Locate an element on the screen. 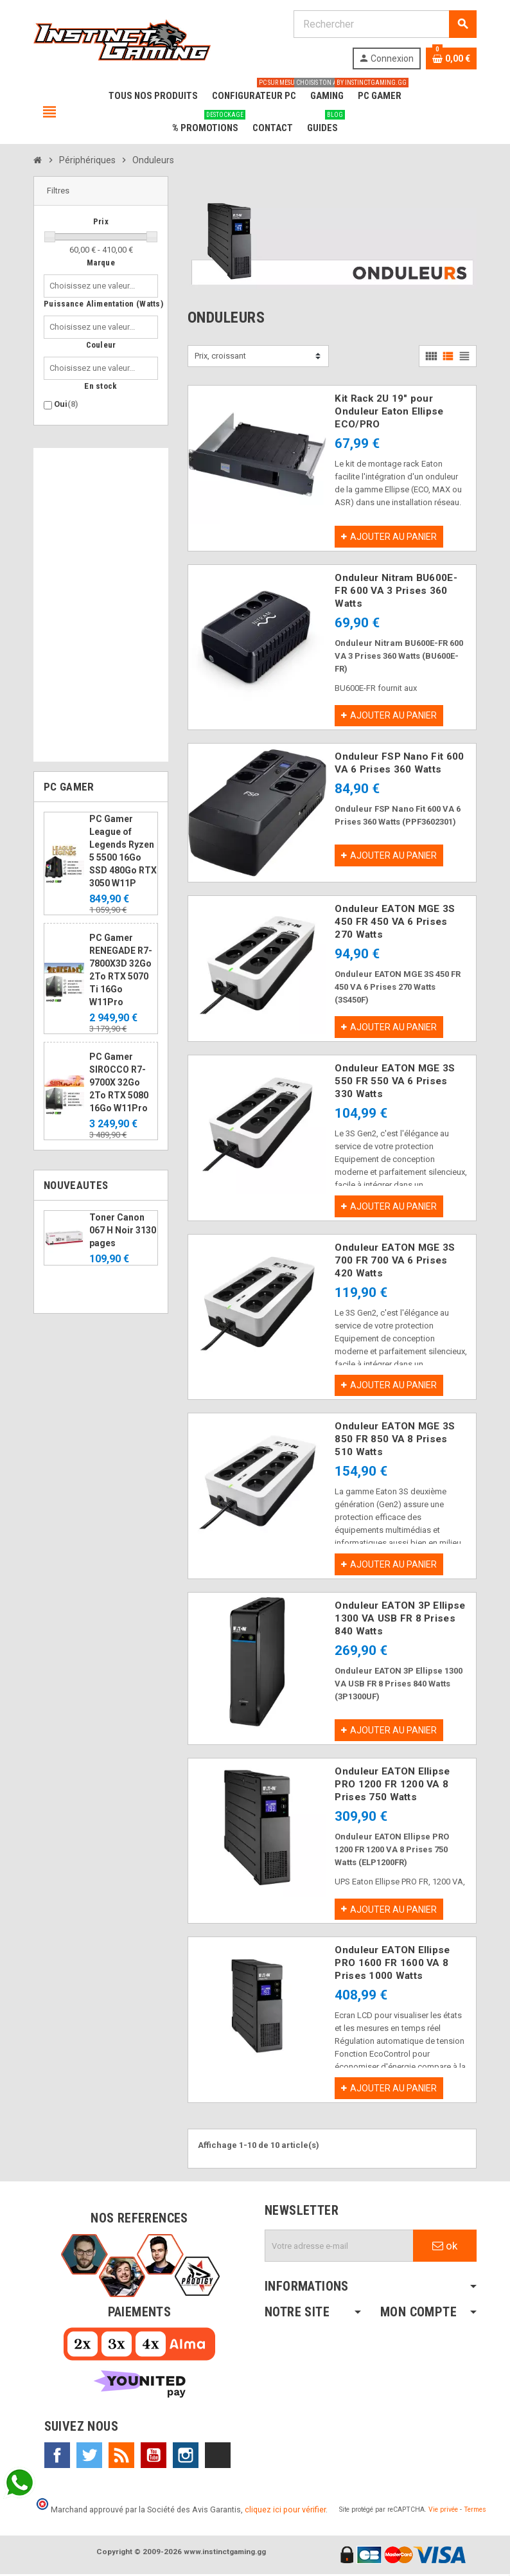  Onduleur EATON MGE 3S 450 FR 450 VA 6 Prises 270 Watts is located at coordinates (395, 922).